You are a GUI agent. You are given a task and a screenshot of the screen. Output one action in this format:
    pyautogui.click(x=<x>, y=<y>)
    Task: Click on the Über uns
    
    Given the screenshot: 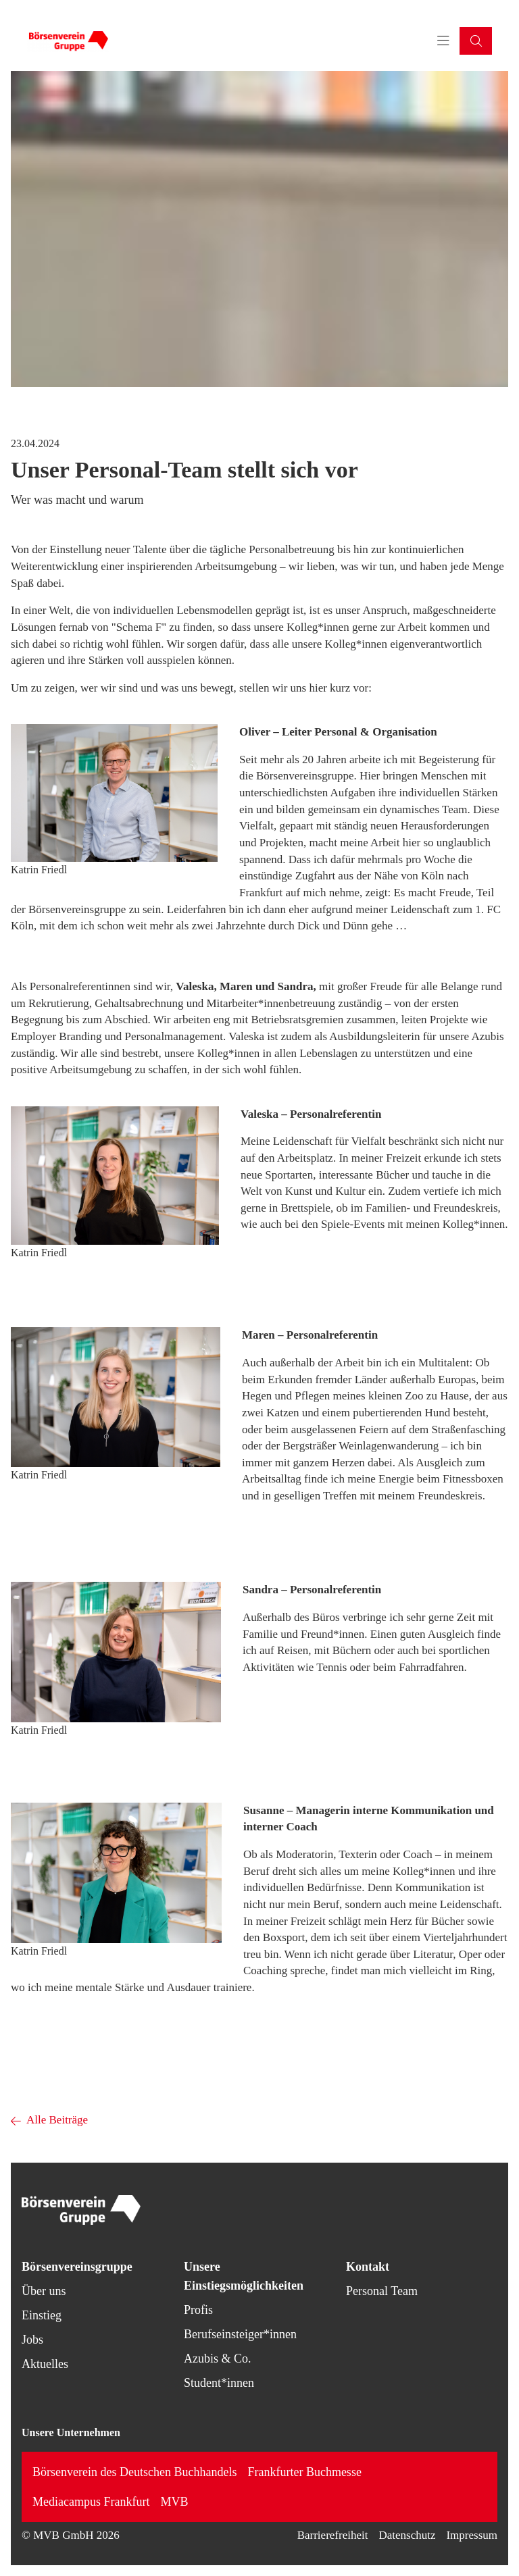 What is the action you would take?
    pyautogui.click(x=44, y=2291)
    